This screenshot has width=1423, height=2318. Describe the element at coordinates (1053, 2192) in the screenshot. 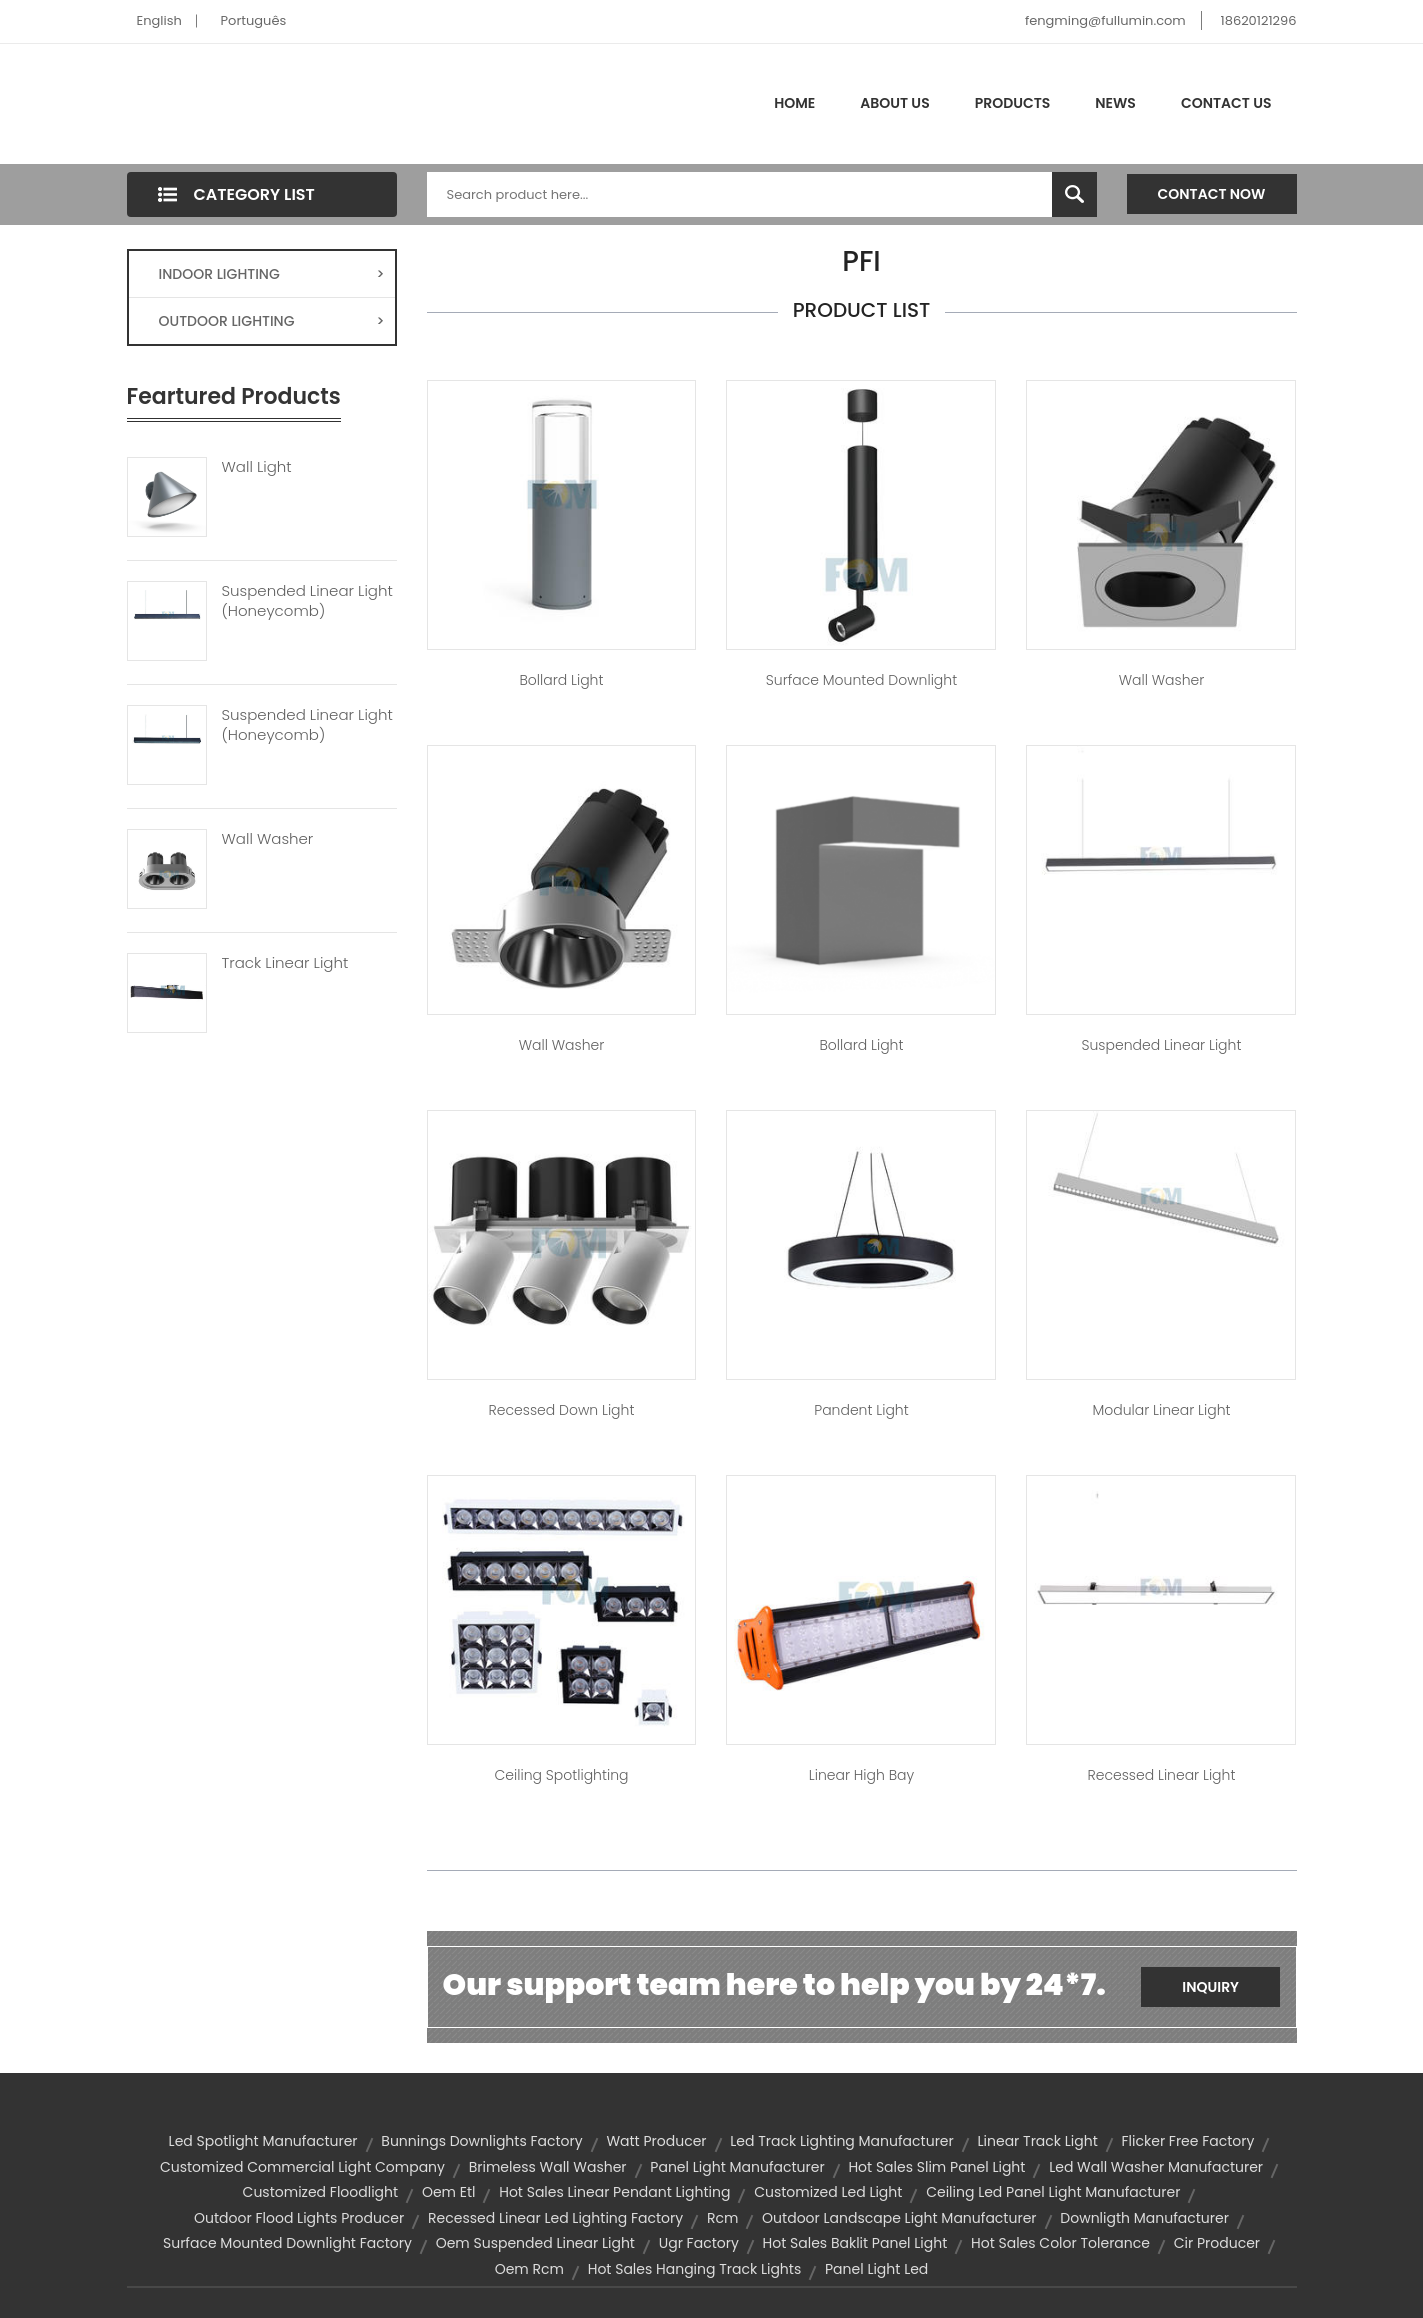

I see `ceiling led panel light manufacturer` at that location.